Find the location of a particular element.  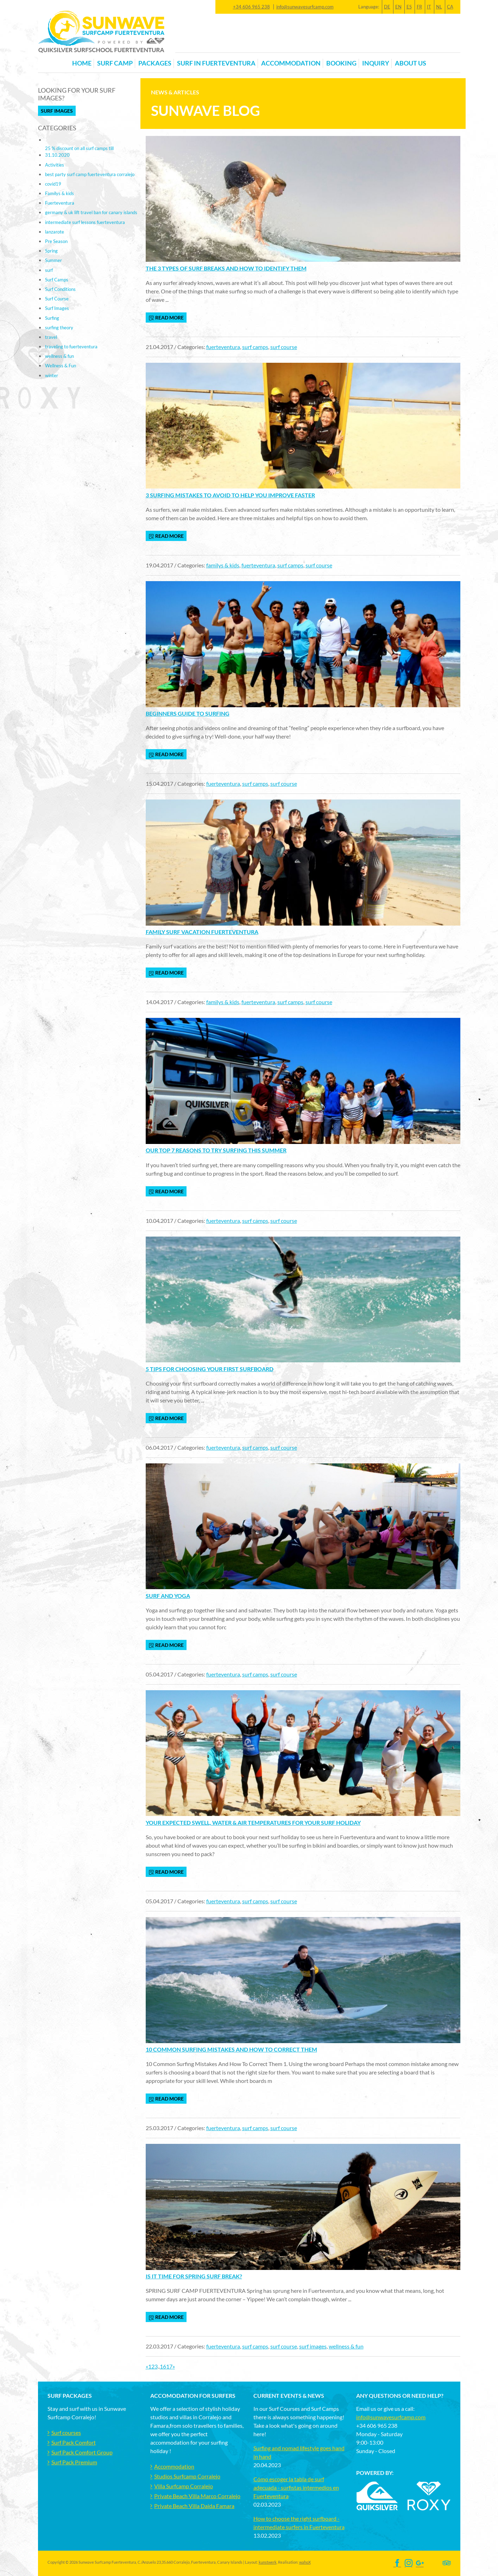

familys & kids is located at coordinates (222, 565).